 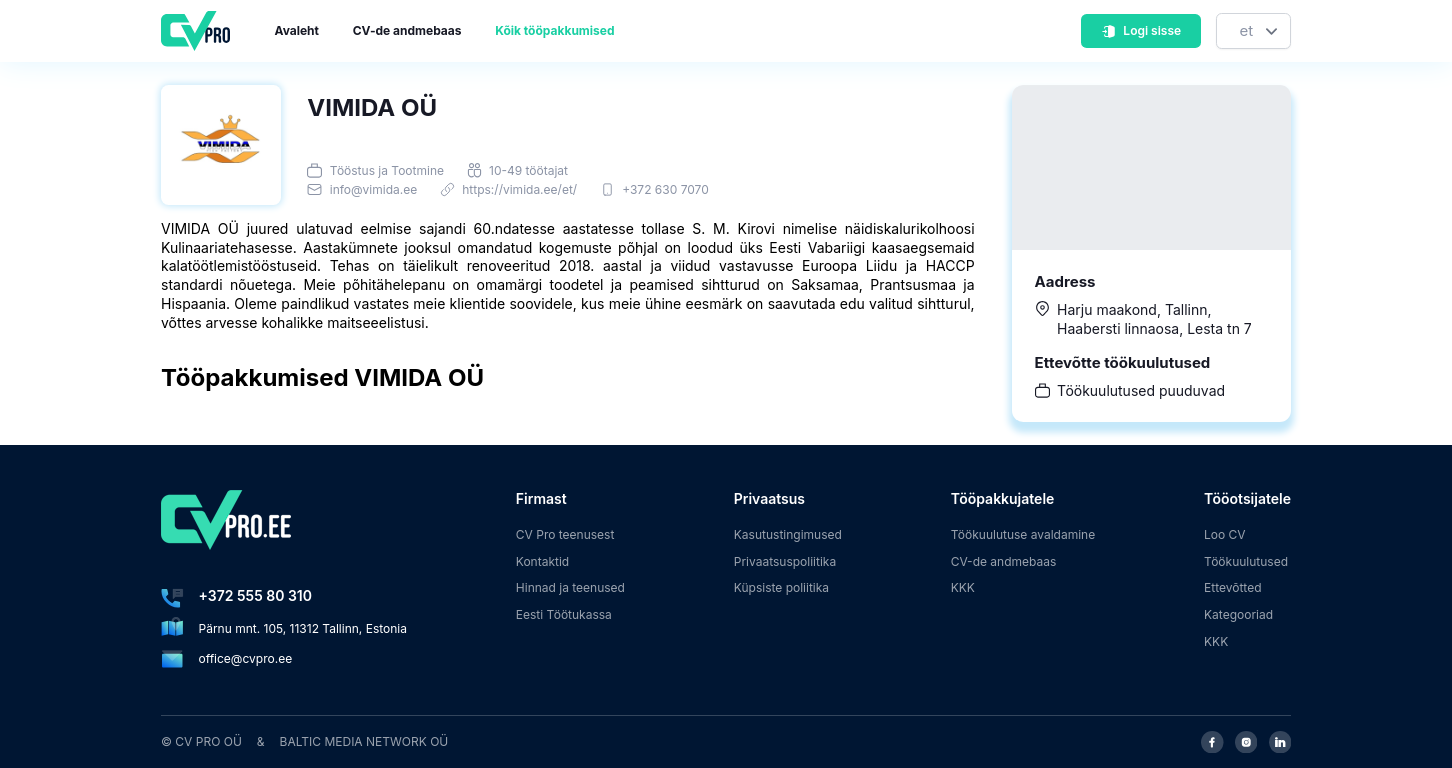 I want to click on Avaleht, so click(x=297, y=30).